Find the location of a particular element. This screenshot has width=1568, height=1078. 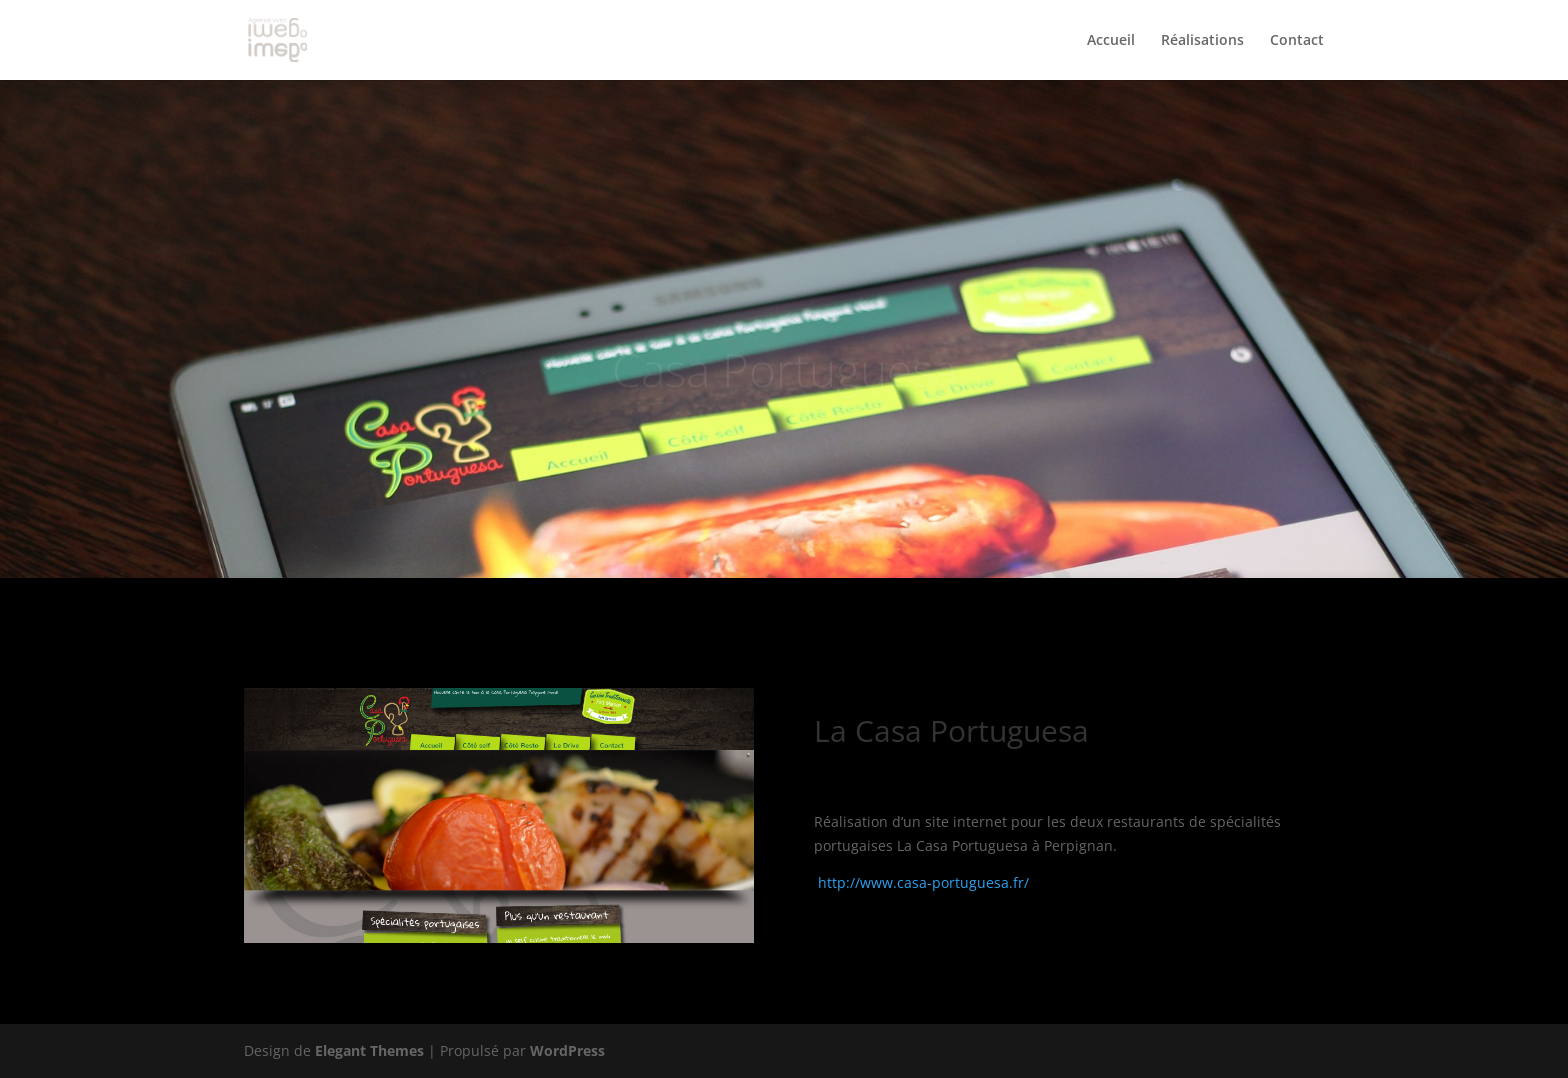

http://www.casa-portuguesa.fr/ is located at coordinates (923, 882).